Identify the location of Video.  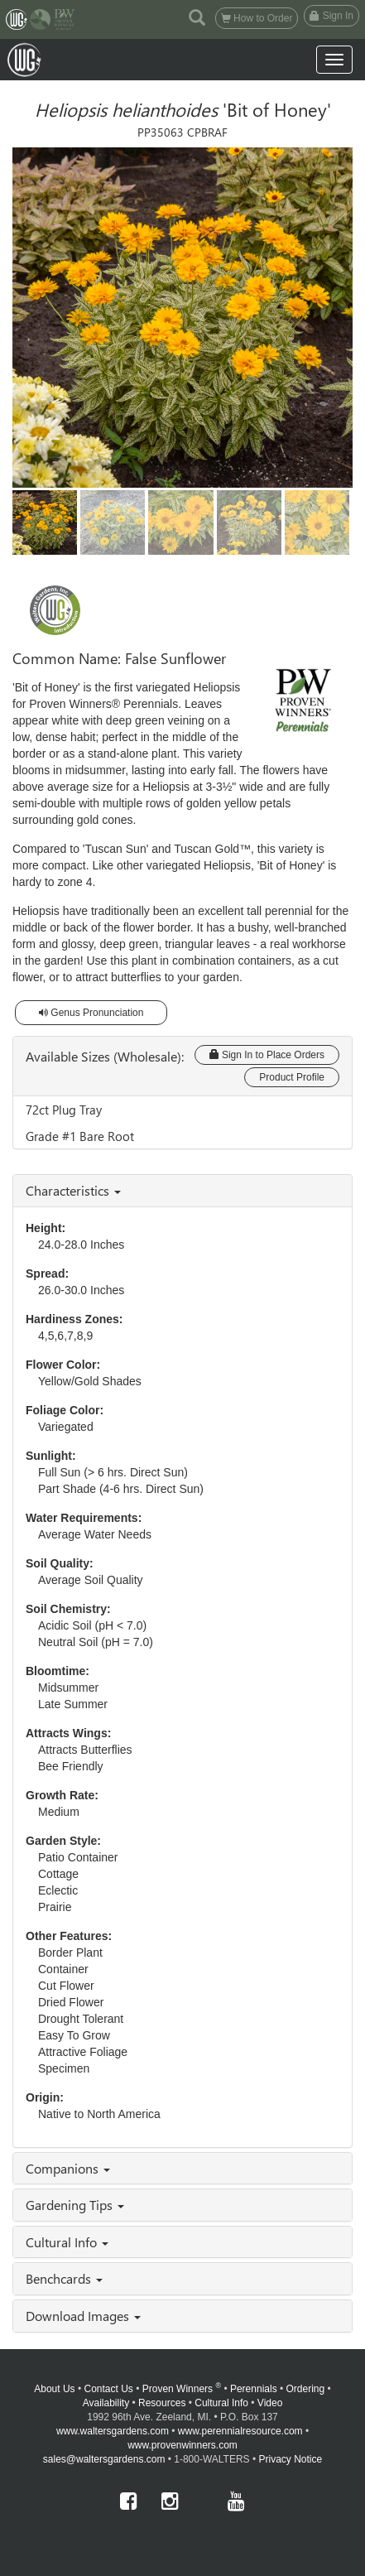
(269, 2403).